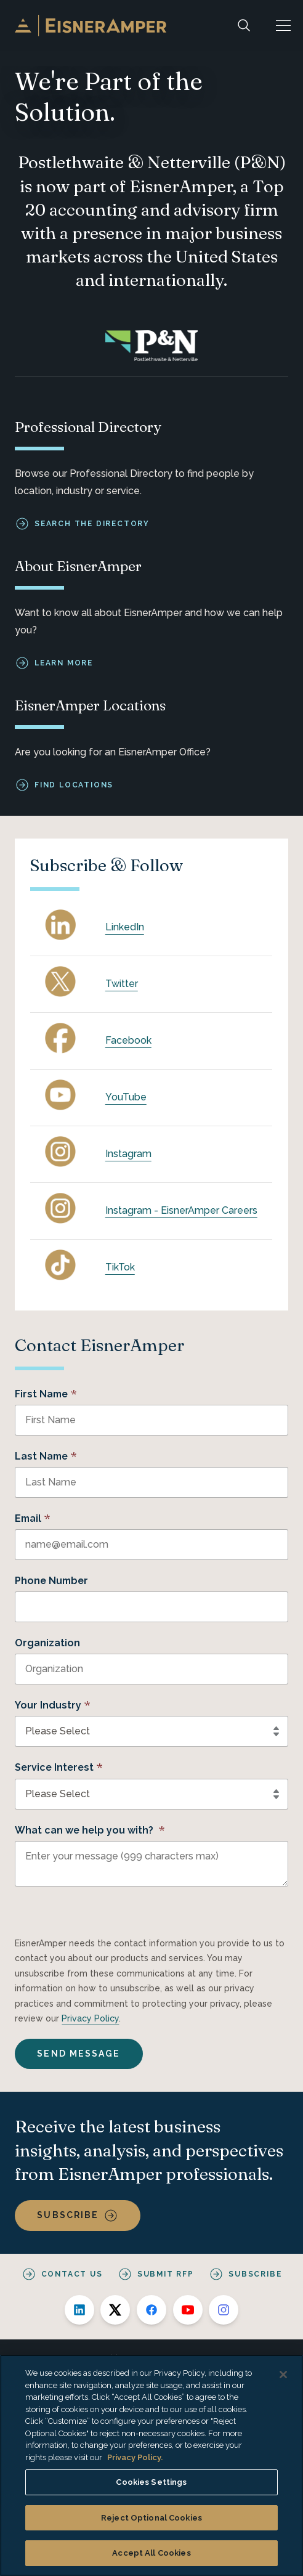 The height and width of the screenshot is (2576, 303). I want to click on Search the Directory, so click(92, 523).